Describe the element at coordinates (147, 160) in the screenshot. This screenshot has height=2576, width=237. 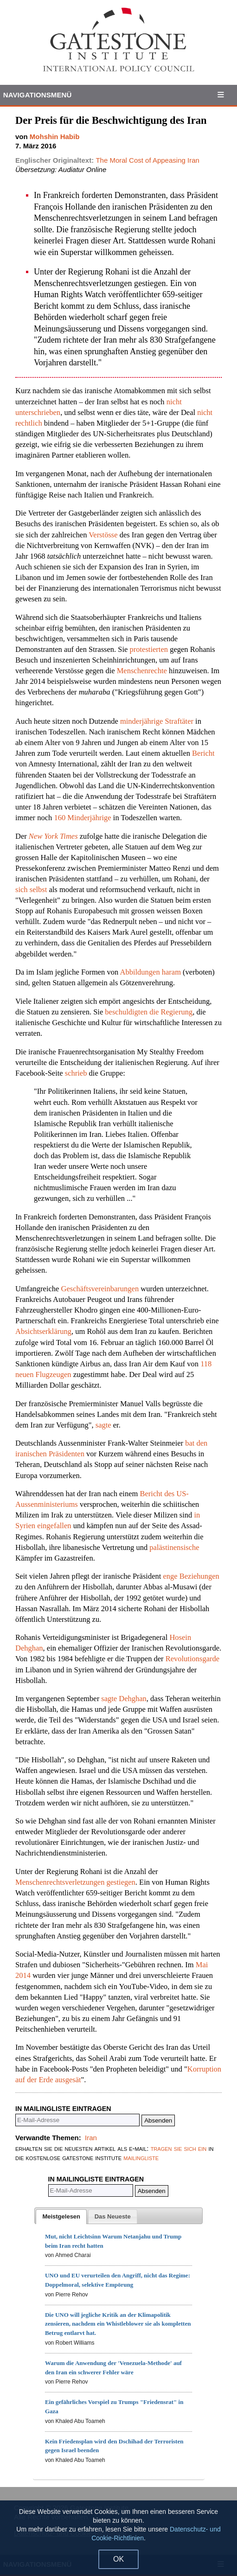
I see `The Moral Cost of Appeasing Iran` at that location.